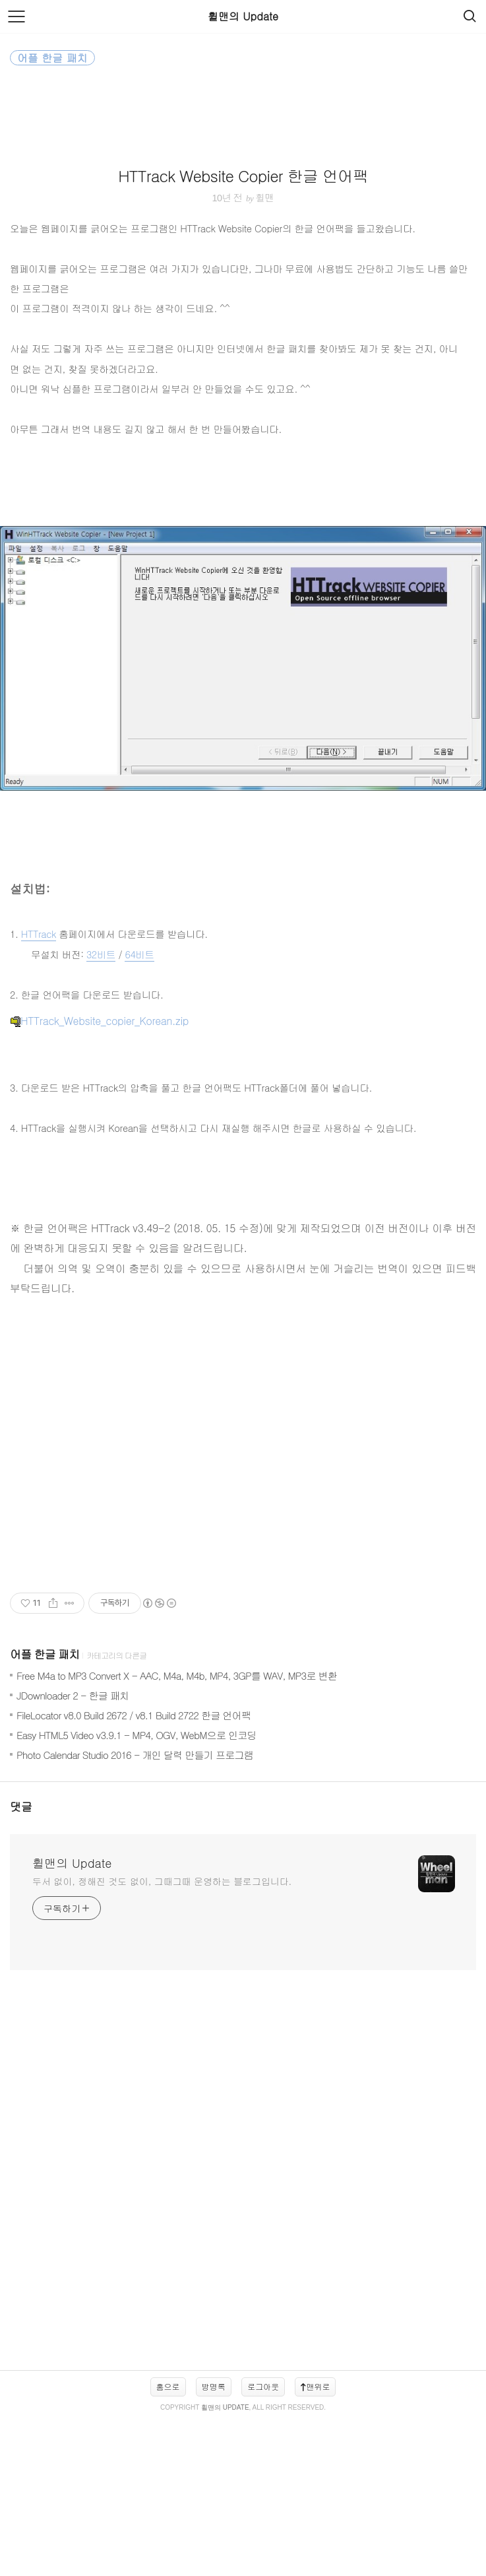 Image resolution: width=486 pixels, height=2576 pixels. What do you see at coordinates (243, 185) in the screenshot?
I see `[Advertisement]` at bounding box center [243, 185].